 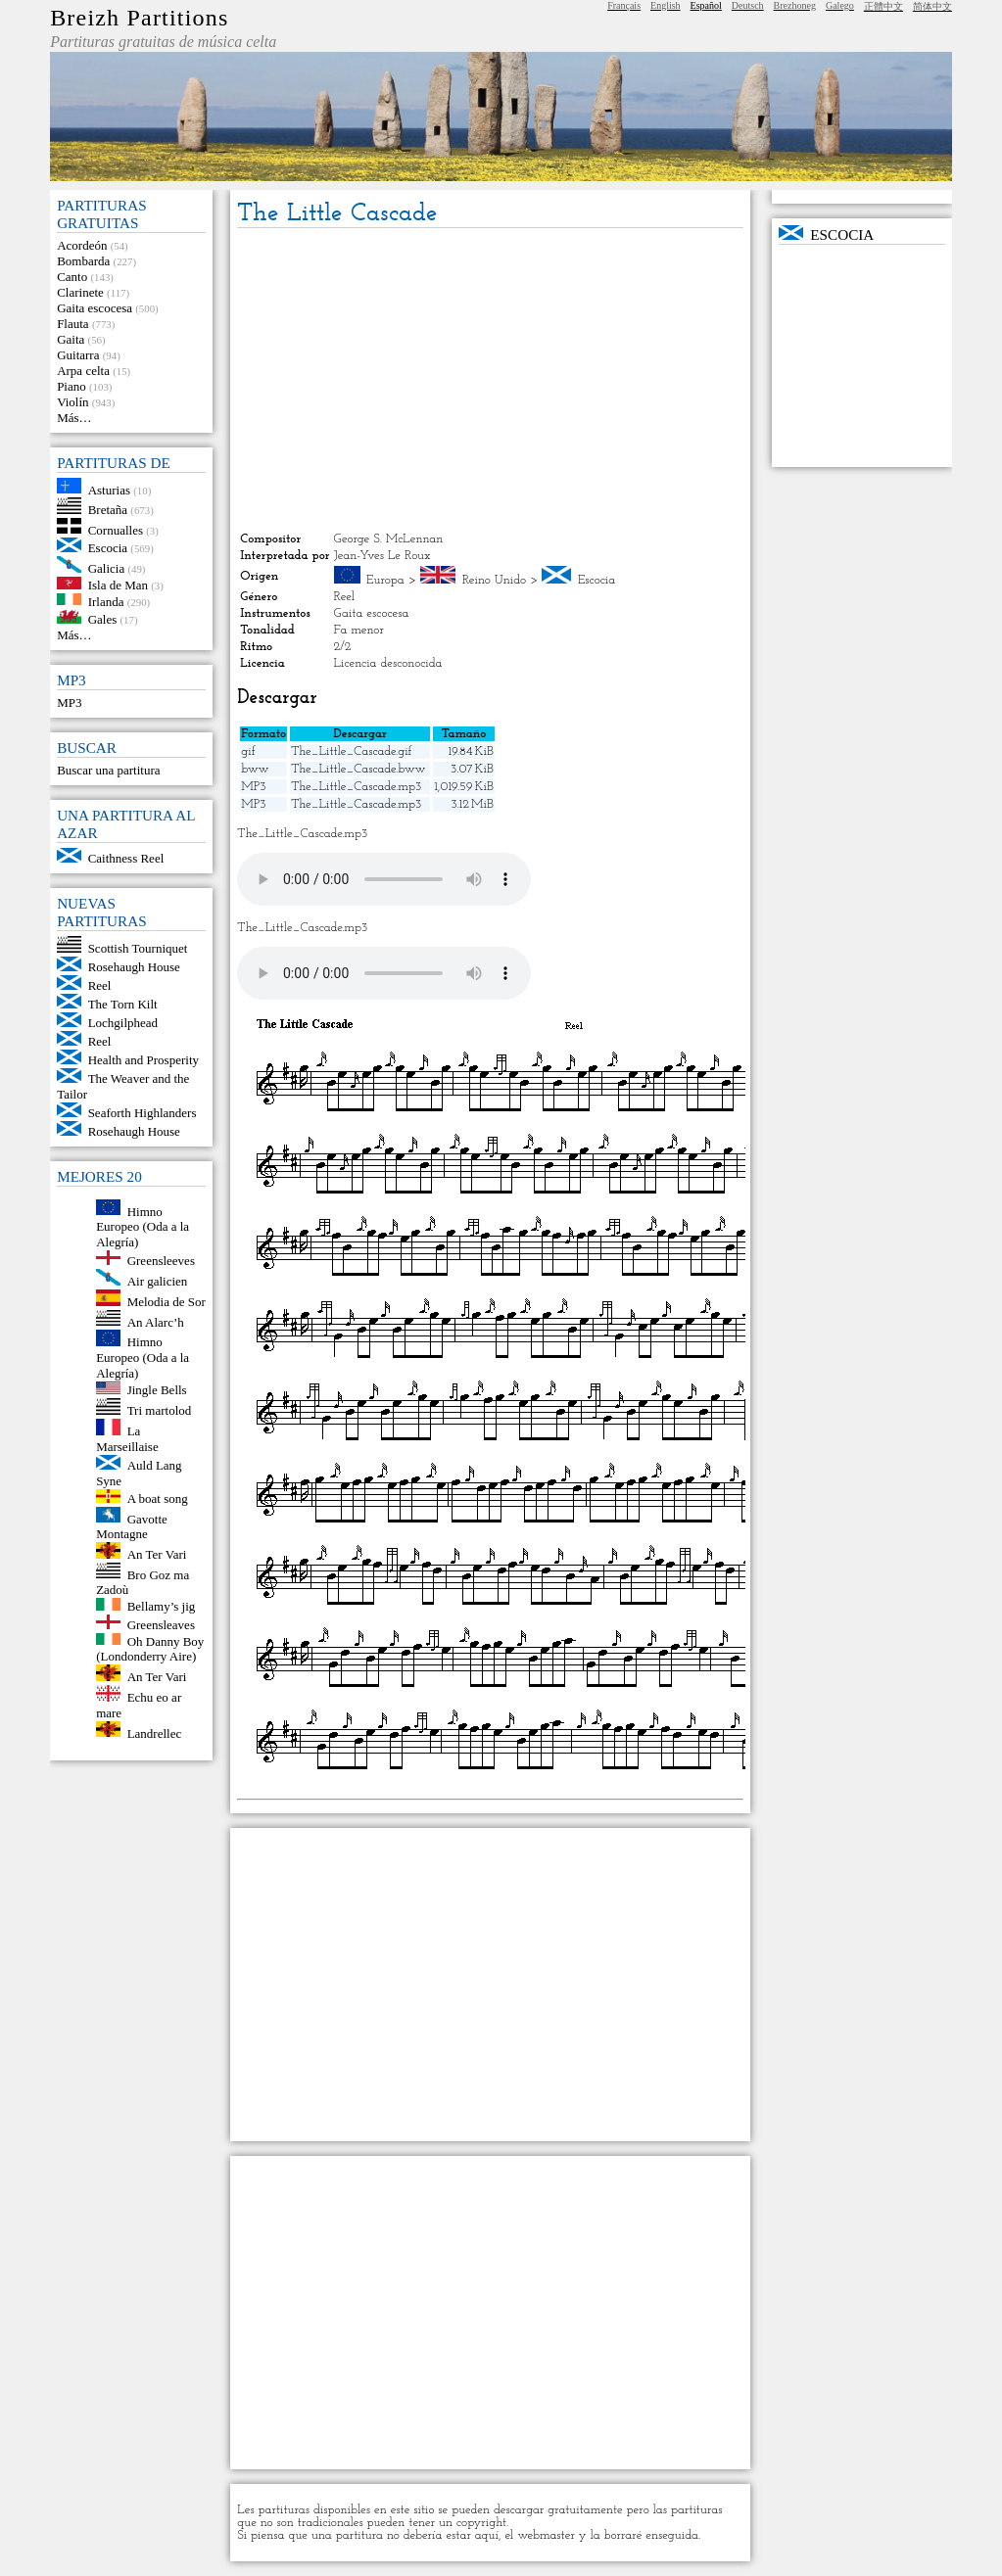 What do you see at coordinates (840, 5) in the screenshot?
I see `Galego` at bounding box center [840, 5].